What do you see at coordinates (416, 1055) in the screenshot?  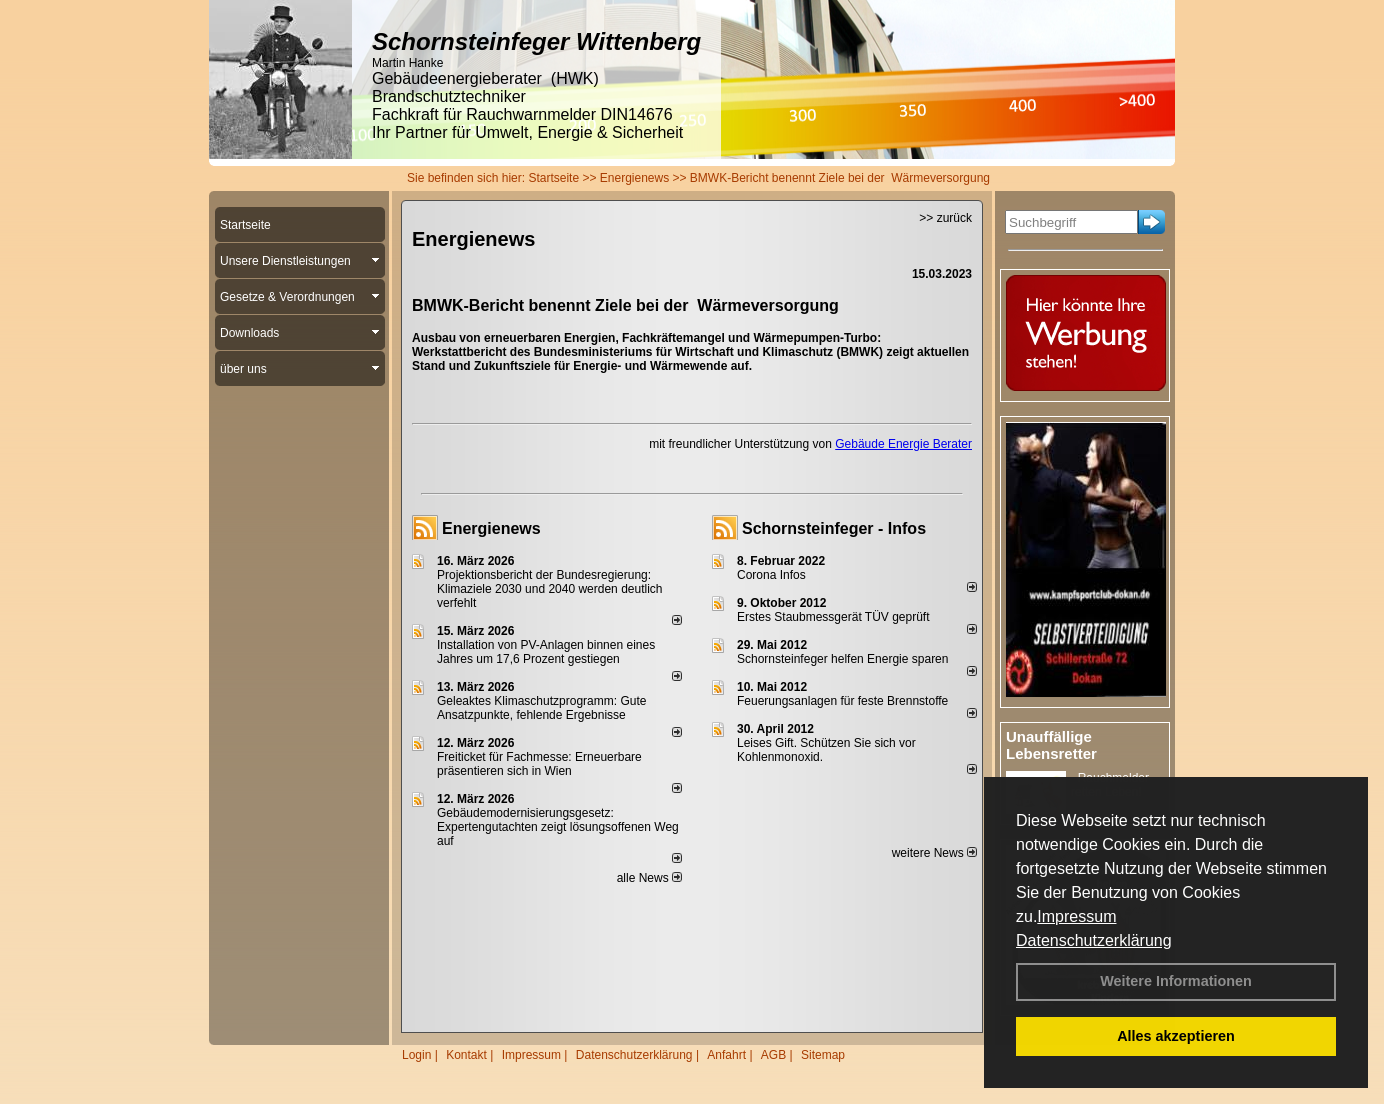 I see `Login` at bounding box center [416, 1055].